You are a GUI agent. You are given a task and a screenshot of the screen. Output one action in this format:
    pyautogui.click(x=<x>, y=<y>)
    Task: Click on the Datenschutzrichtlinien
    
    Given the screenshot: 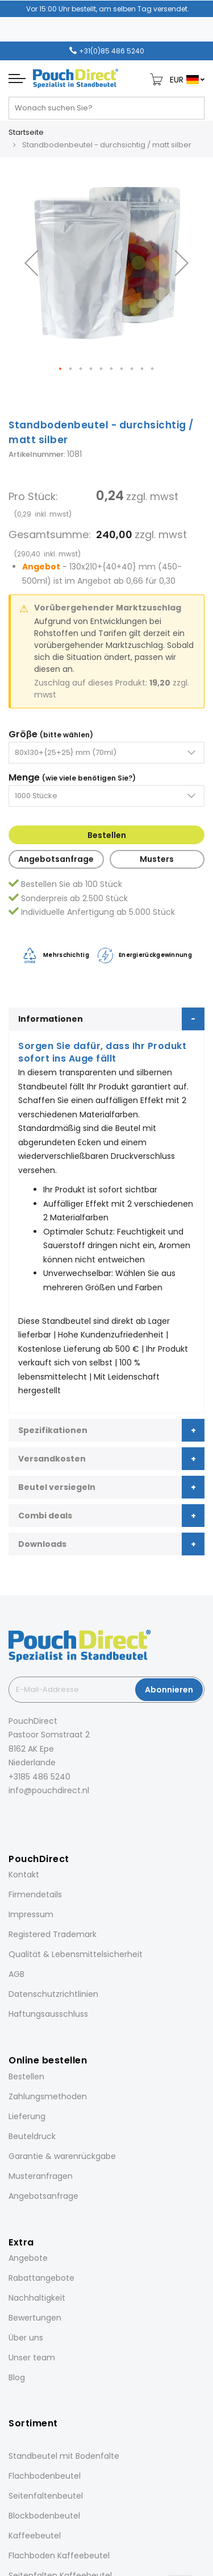 What is the action you would take?
    pyautogui.click(x=53, y=1994)
    